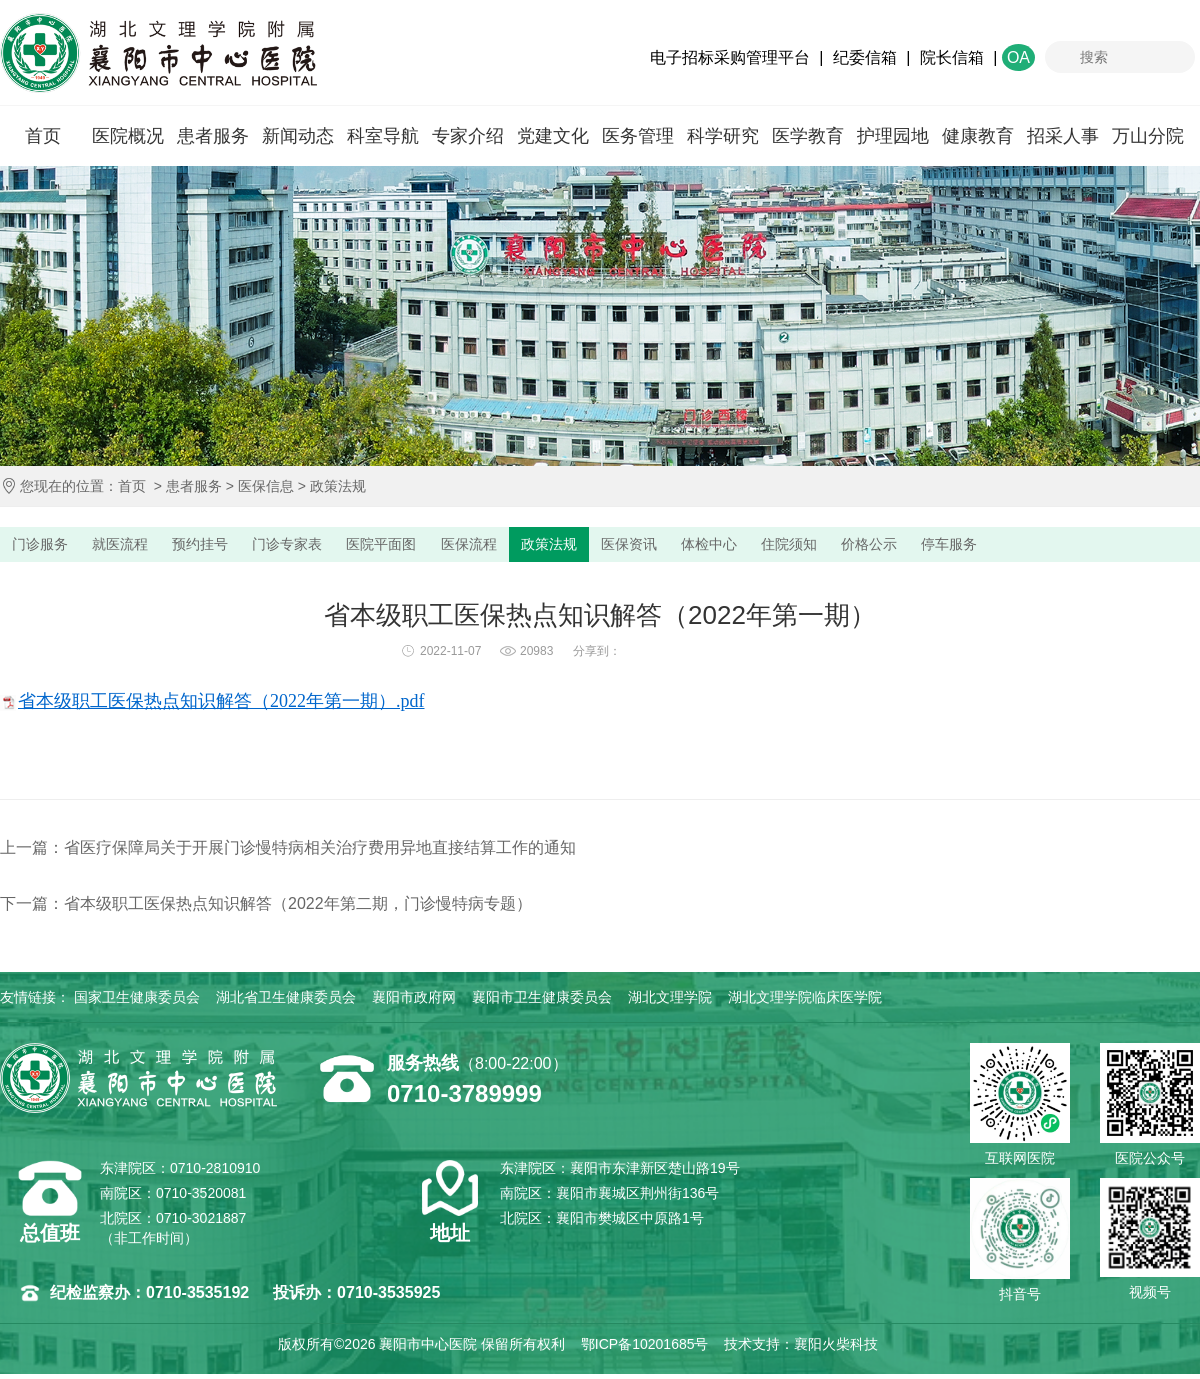  What do you see at coordinates (128, 136) in the screenshot?
I see `医院概况` at bounding box center [128, 136].